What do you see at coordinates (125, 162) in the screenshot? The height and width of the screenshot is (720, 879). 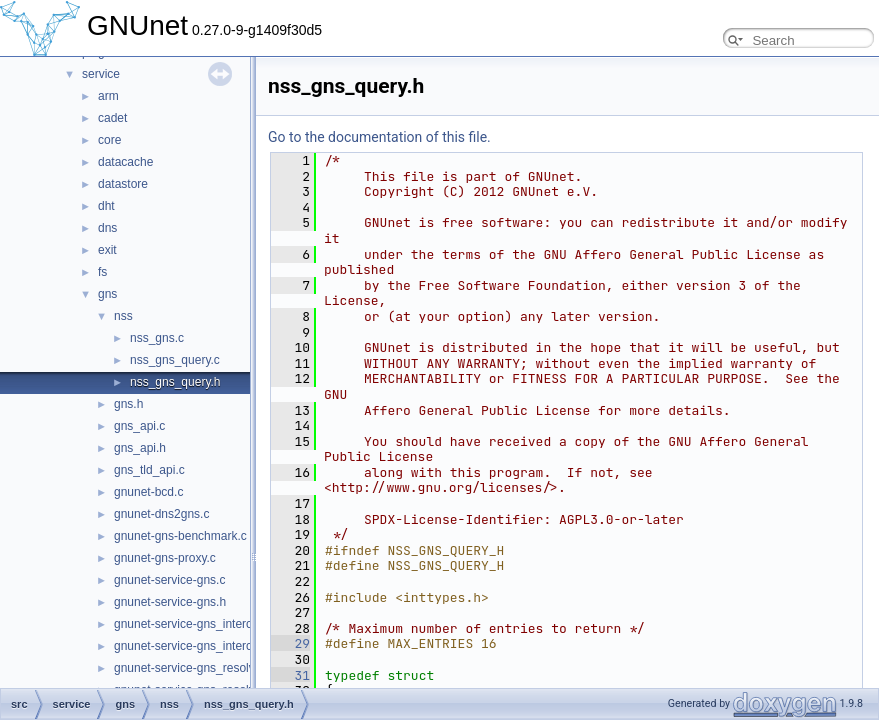 I see `datacache` at bounding box center [125, 162].